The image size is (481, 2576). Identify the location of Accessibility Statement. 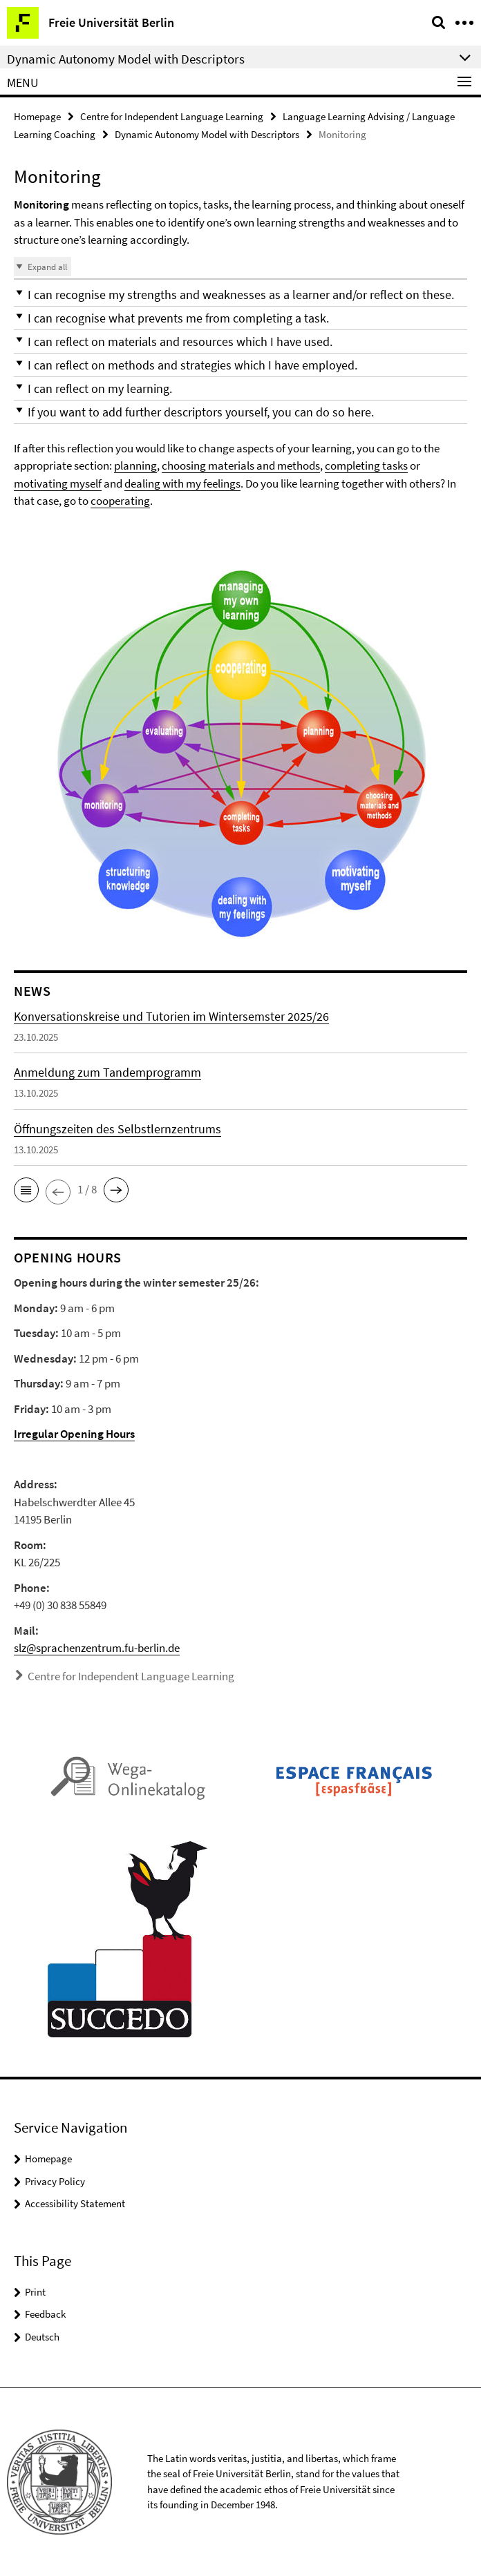
(75, 2203).